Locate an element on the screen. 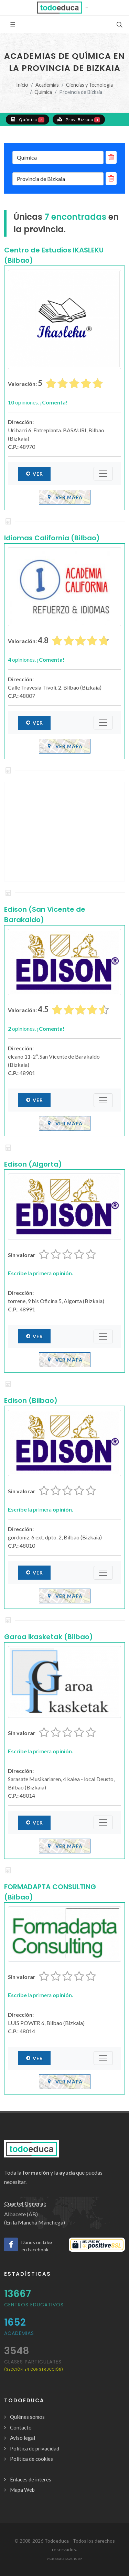 The width and height of the screenshot is (129, 2576). [Advertisement] is located at coordinates (64, 831).